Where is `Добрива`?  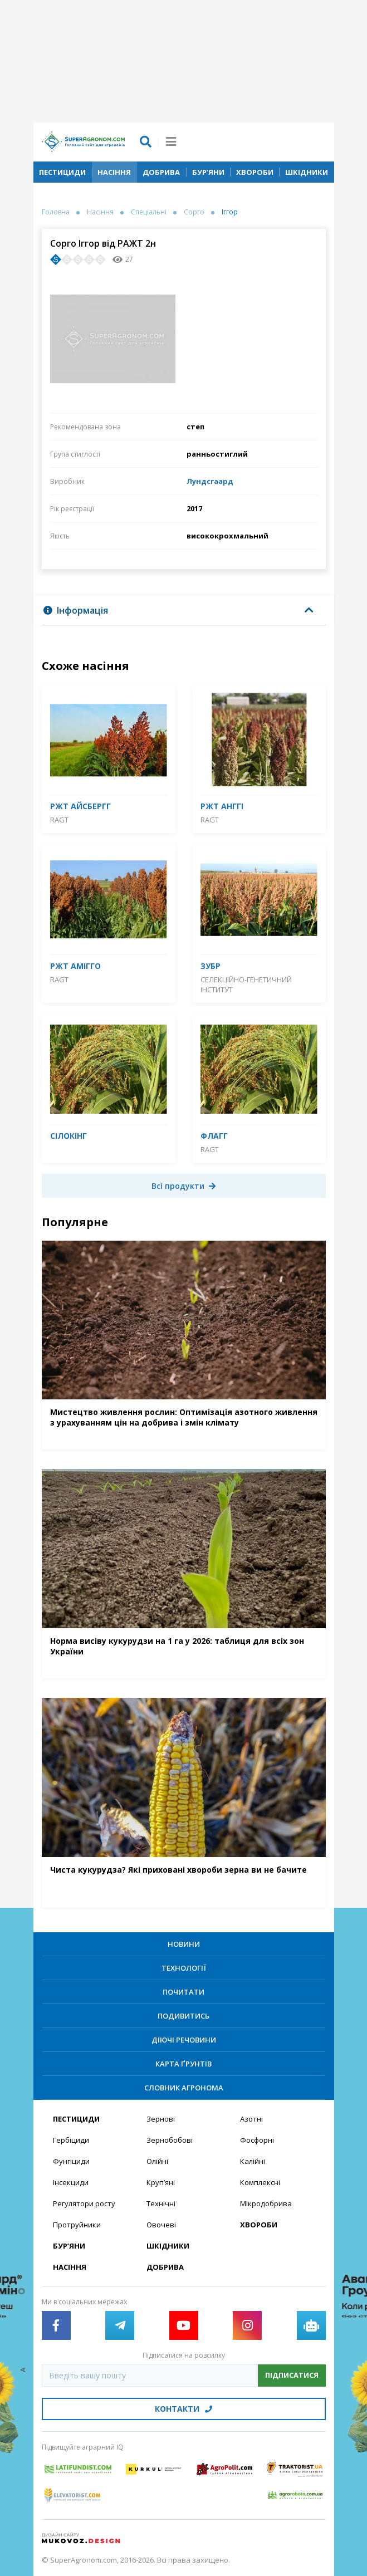
Добрива is located at coordinates (161, 172).